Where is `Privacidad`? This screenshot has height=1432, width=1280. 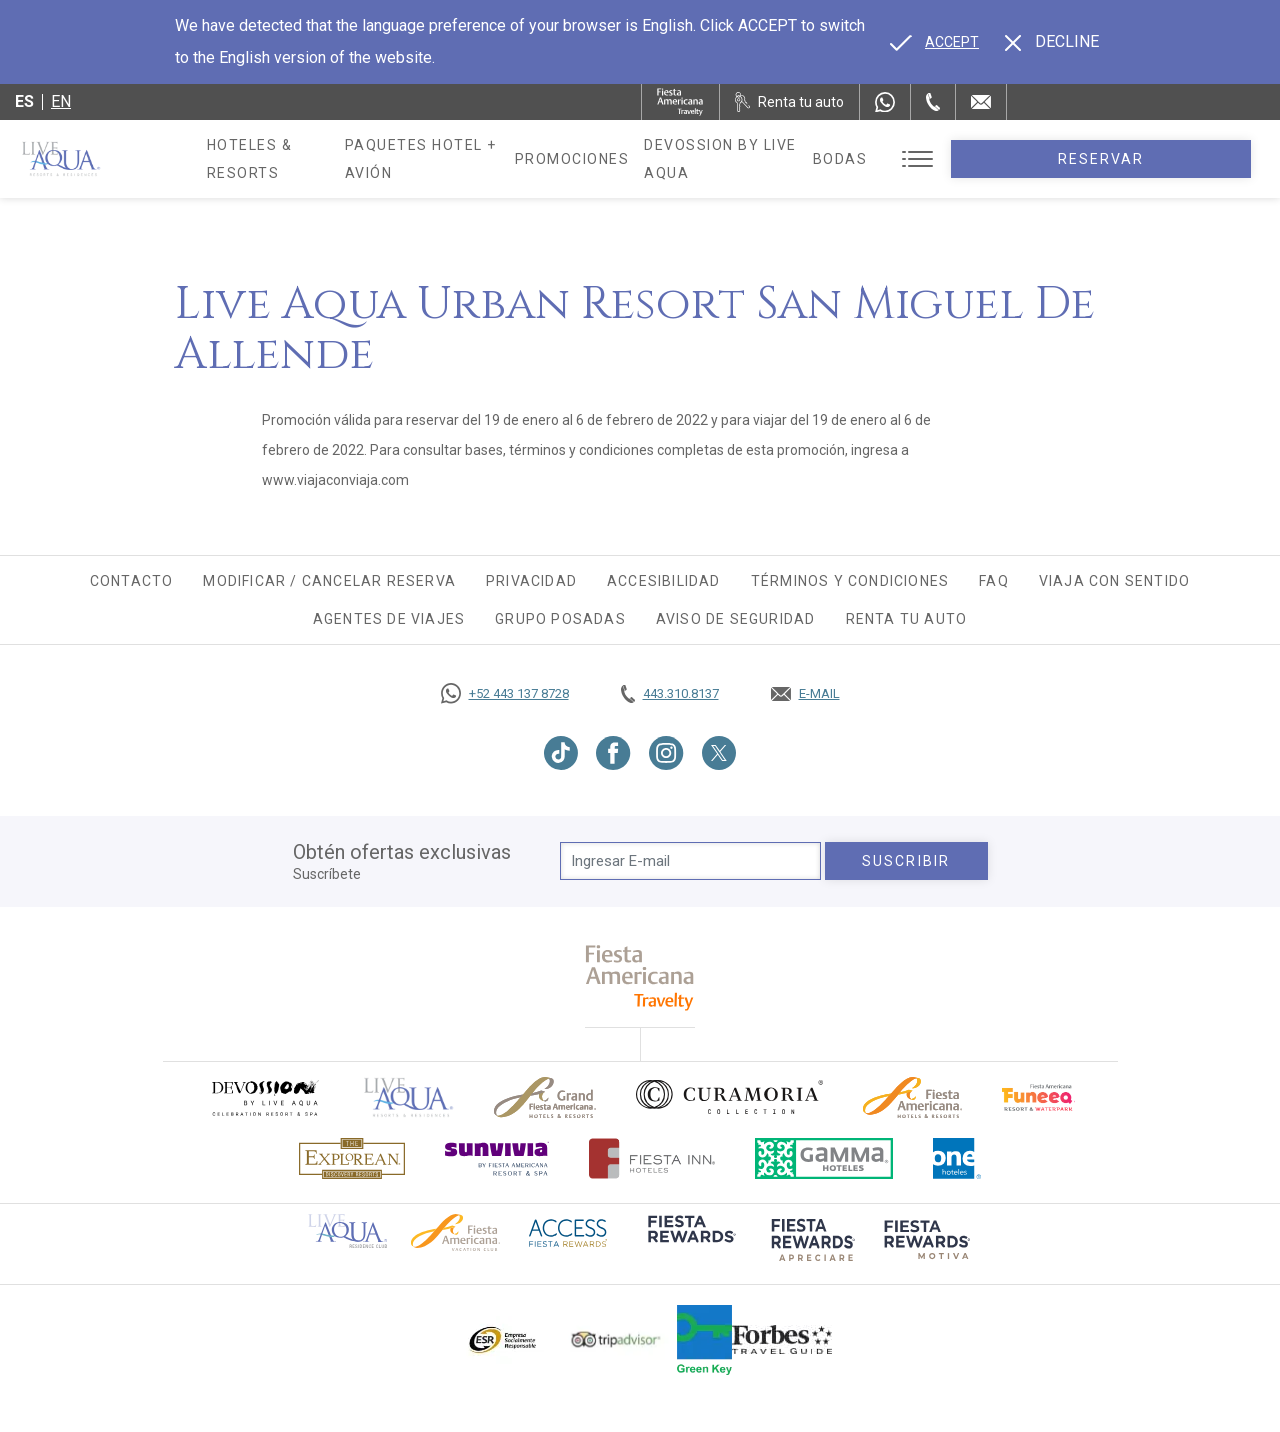
Privacidad is located at coordinates (531, 581).